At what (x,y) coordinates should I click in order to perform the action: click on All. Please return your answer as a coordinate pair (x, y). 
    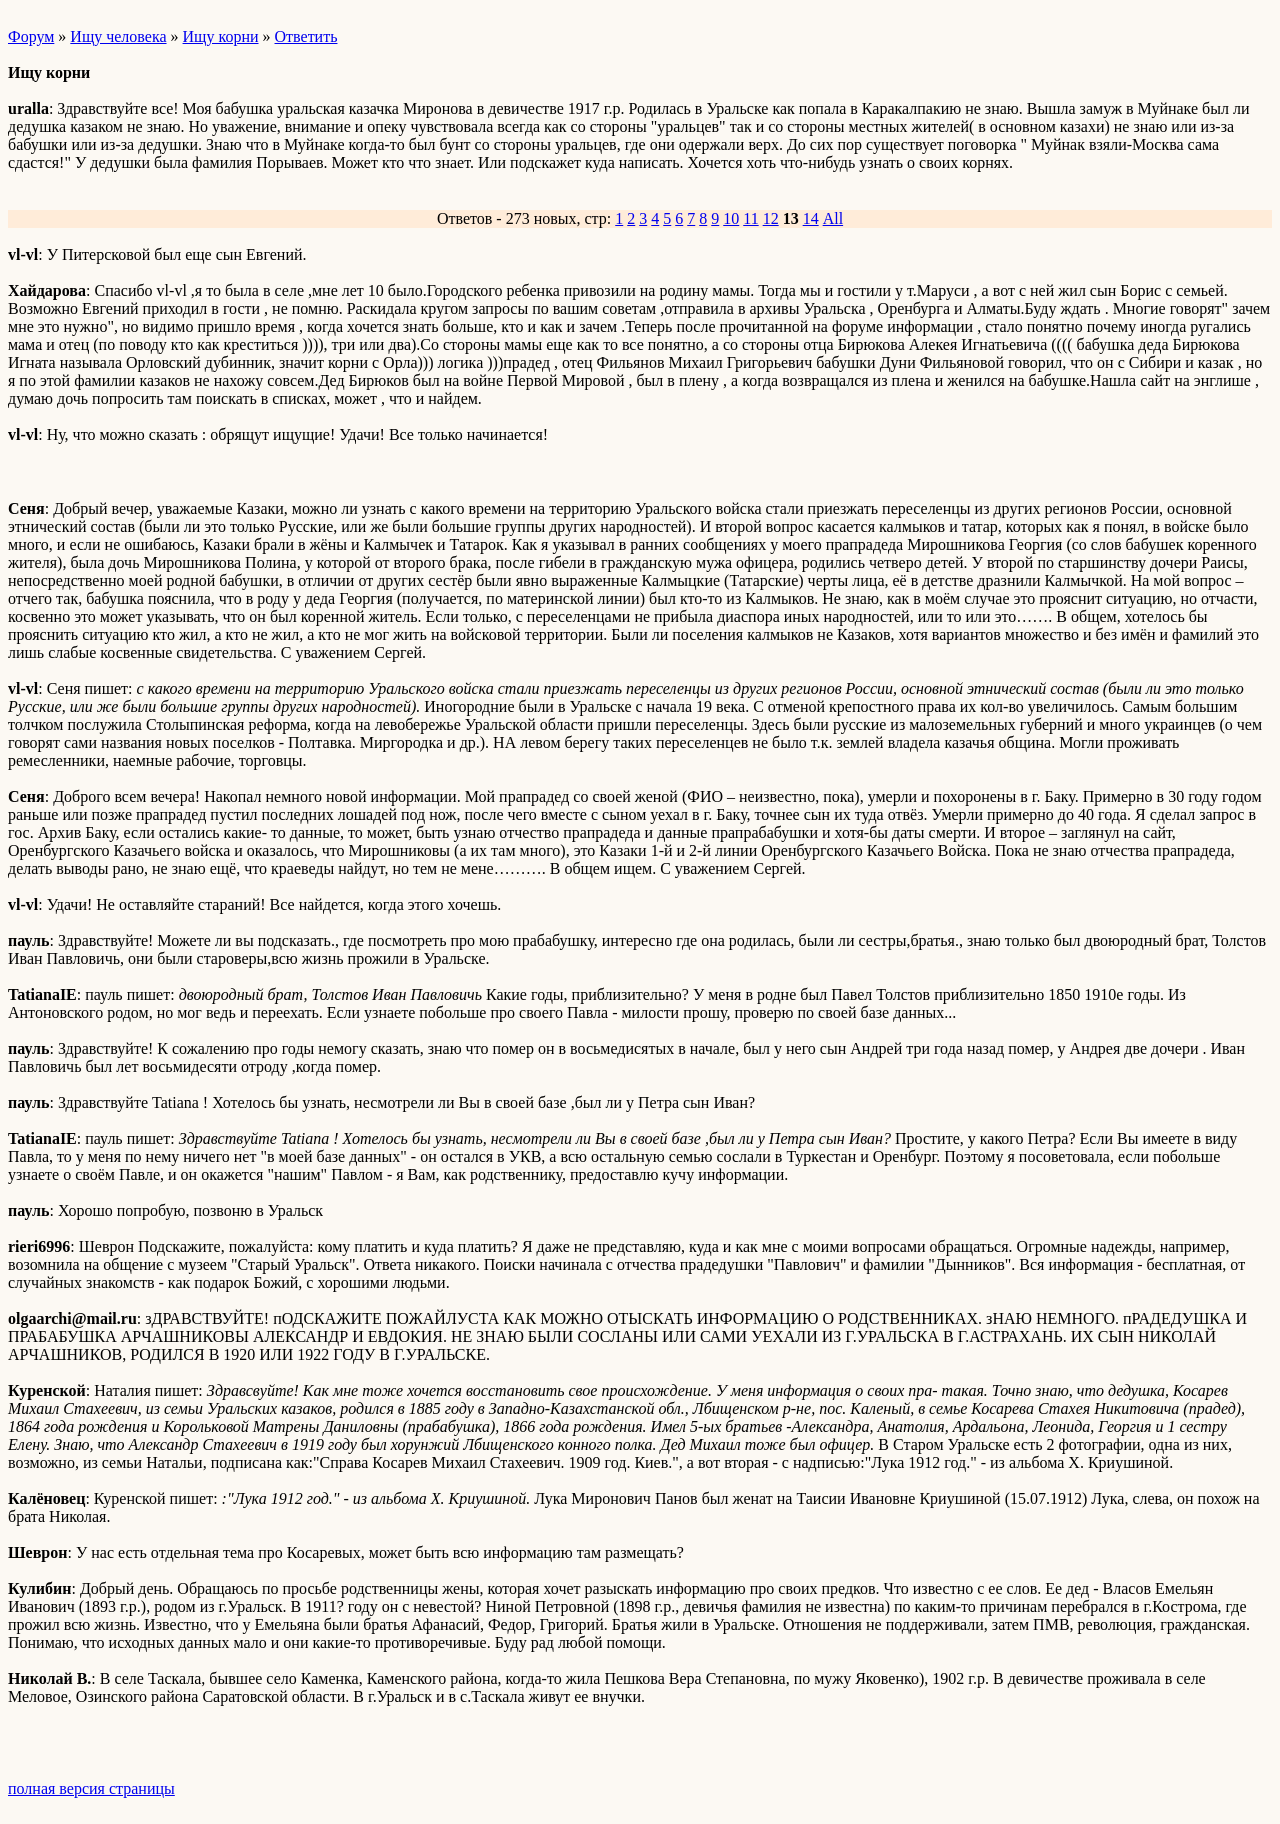
    Looking at the image, I should click on (833, 218).